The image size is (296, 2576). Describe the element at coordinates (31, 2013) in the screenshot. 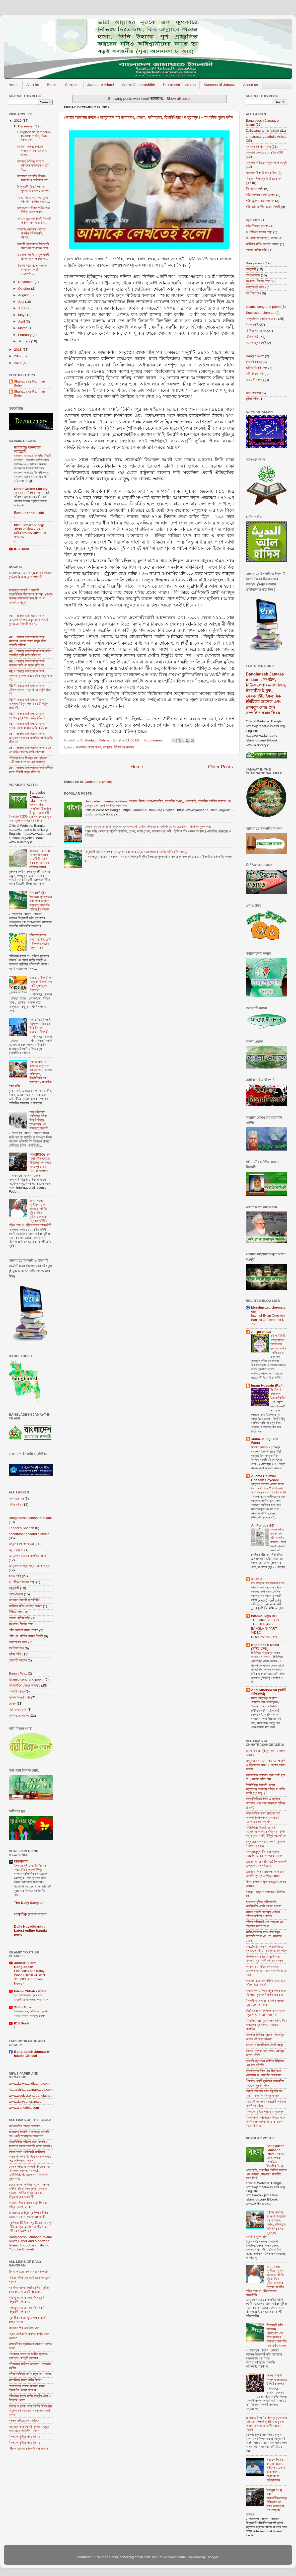

I see `মহাসমাবেশে ছাত্রশিবিরের কেন্দ্রীয় দপ্তর সম্পাদক আতিকুর রহমান` at that location.